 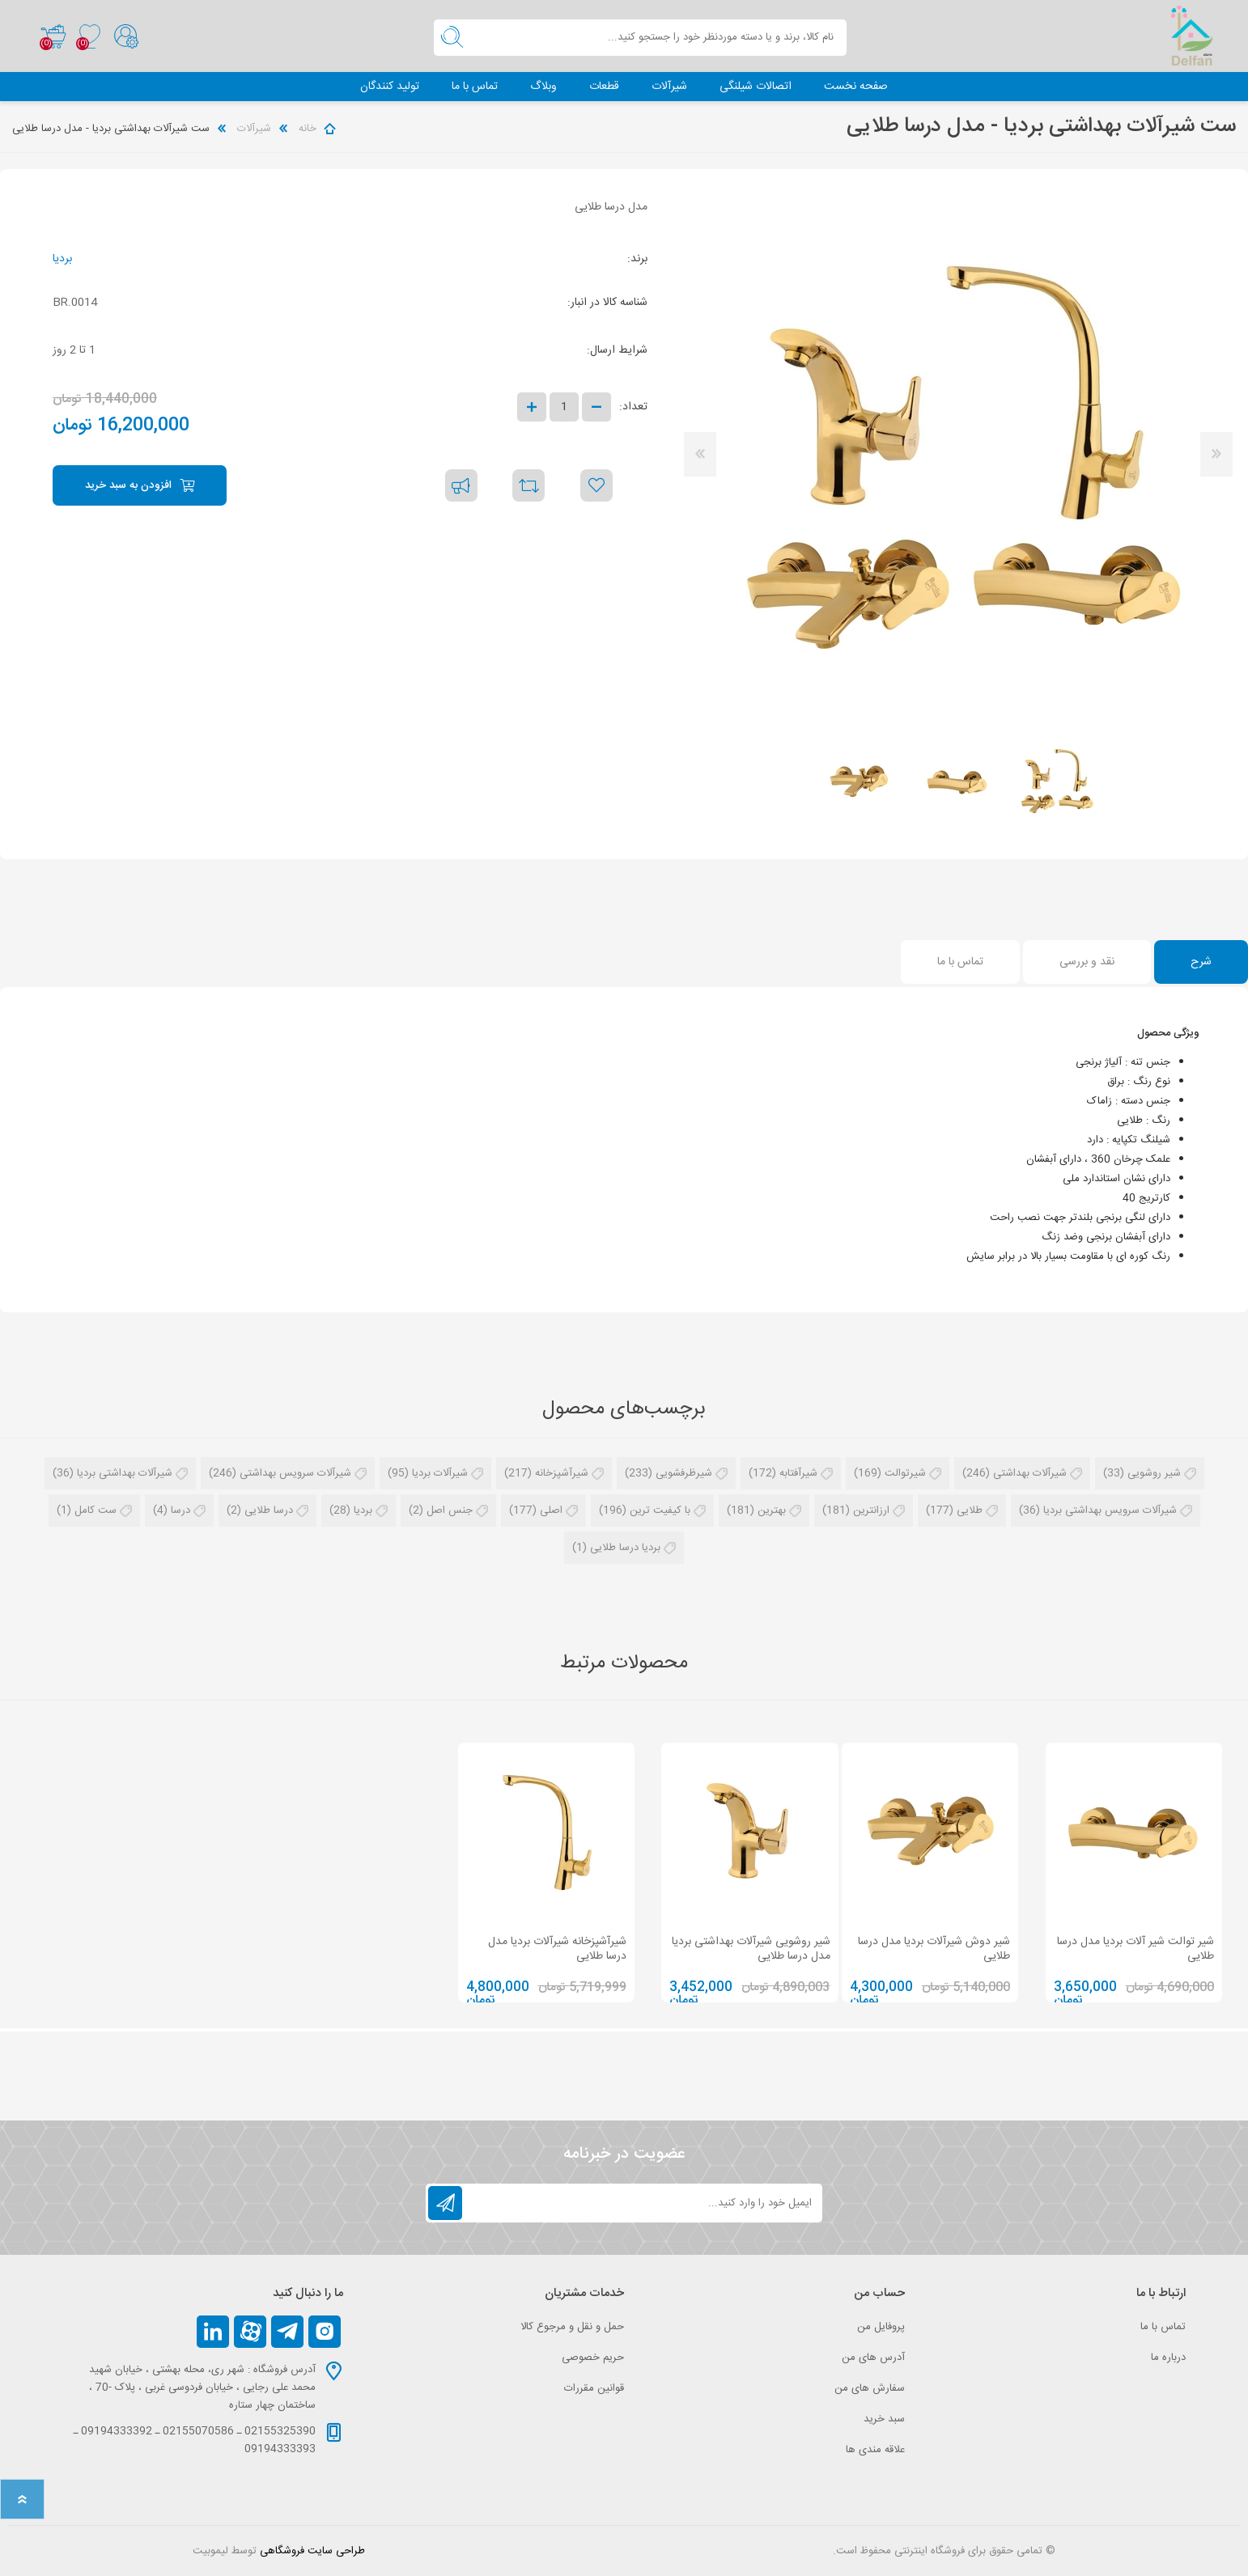 What do you see at coordinates (1154, 1474) in the screenshot?
I see `شیر روشویی` at bounding box center [1154, 1474].